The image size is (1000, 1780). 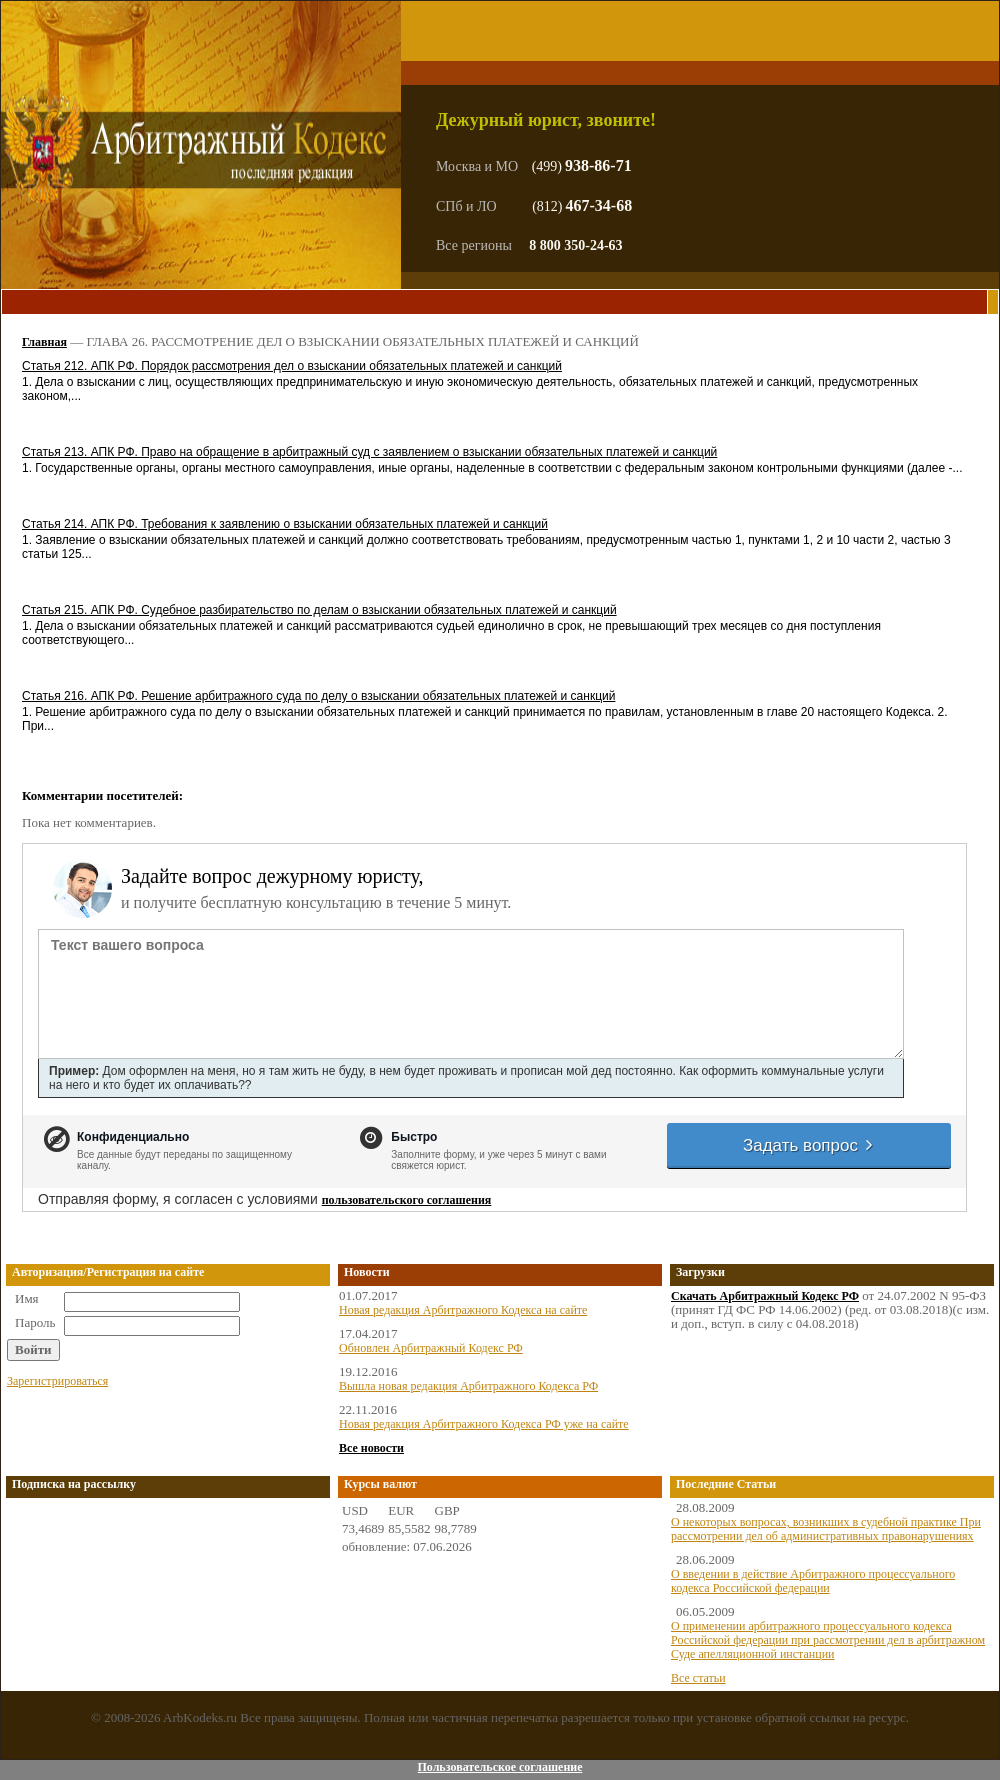 I want to click on Статья 216. АПК РФ. Решение арбитражного суда по делу о взыскании обязательных платежей и санкций, so click(x=318, y=696).